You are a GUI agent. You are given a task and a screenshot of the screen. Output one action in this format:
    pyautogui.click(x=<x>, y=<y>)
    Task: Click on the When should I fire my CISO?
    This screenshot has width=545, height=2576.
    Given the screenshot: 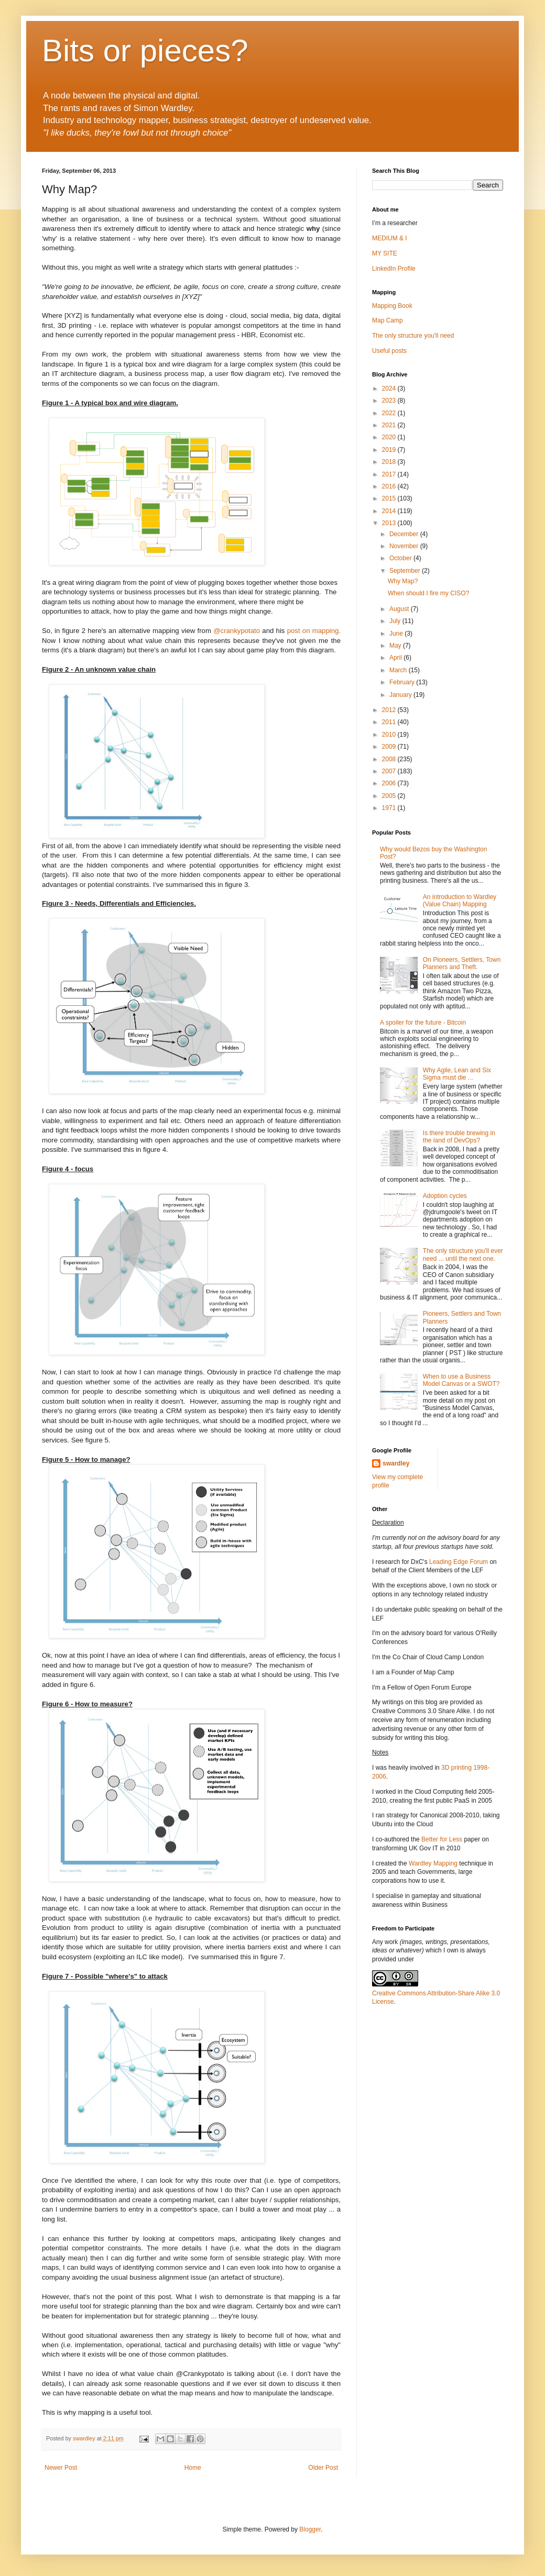 What is the action you would take?
    pyautogui.click(x=428, y=593)
    